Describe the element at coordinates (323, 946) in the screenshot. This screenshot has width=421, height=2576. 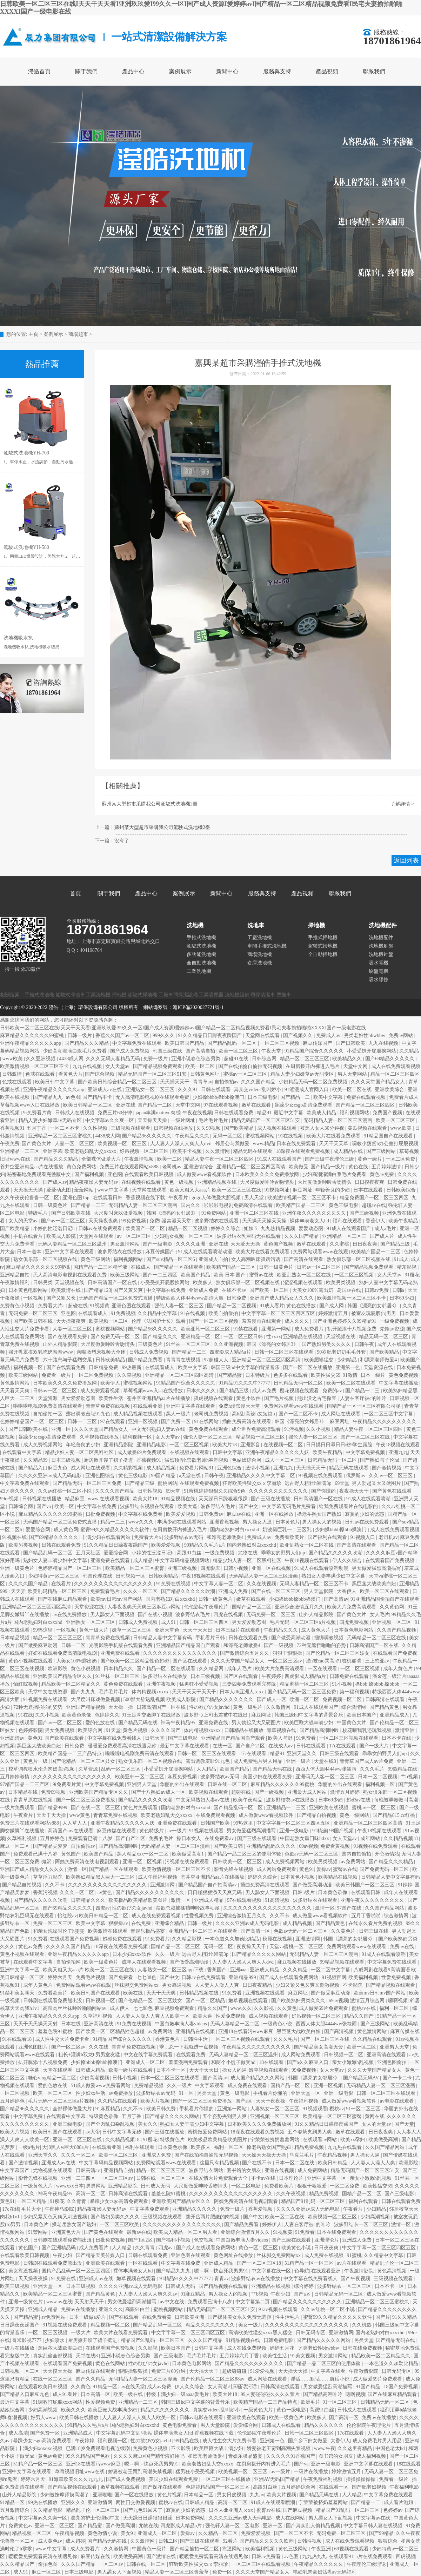
I see `駕駛式掃地機` at that location.